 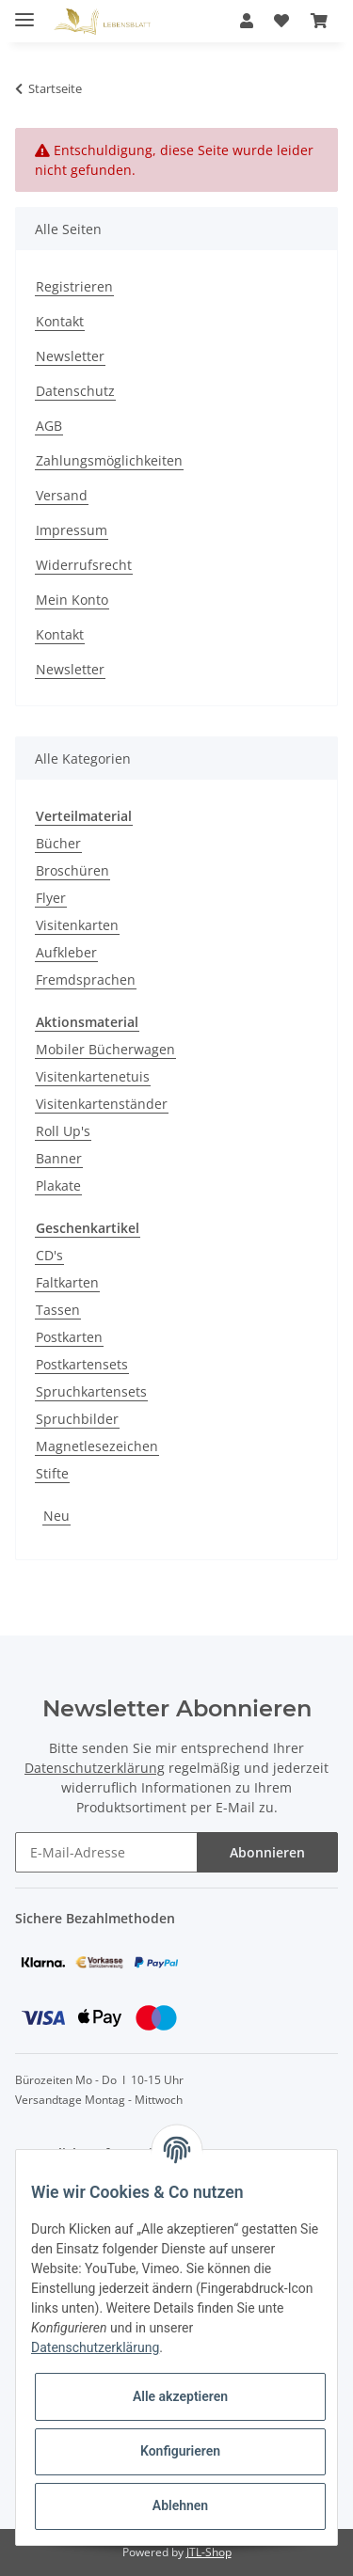 What do you see at coordinates (66, 952) in the screenshot?
I see `Aufkleber` at bounding box center [66, 952].